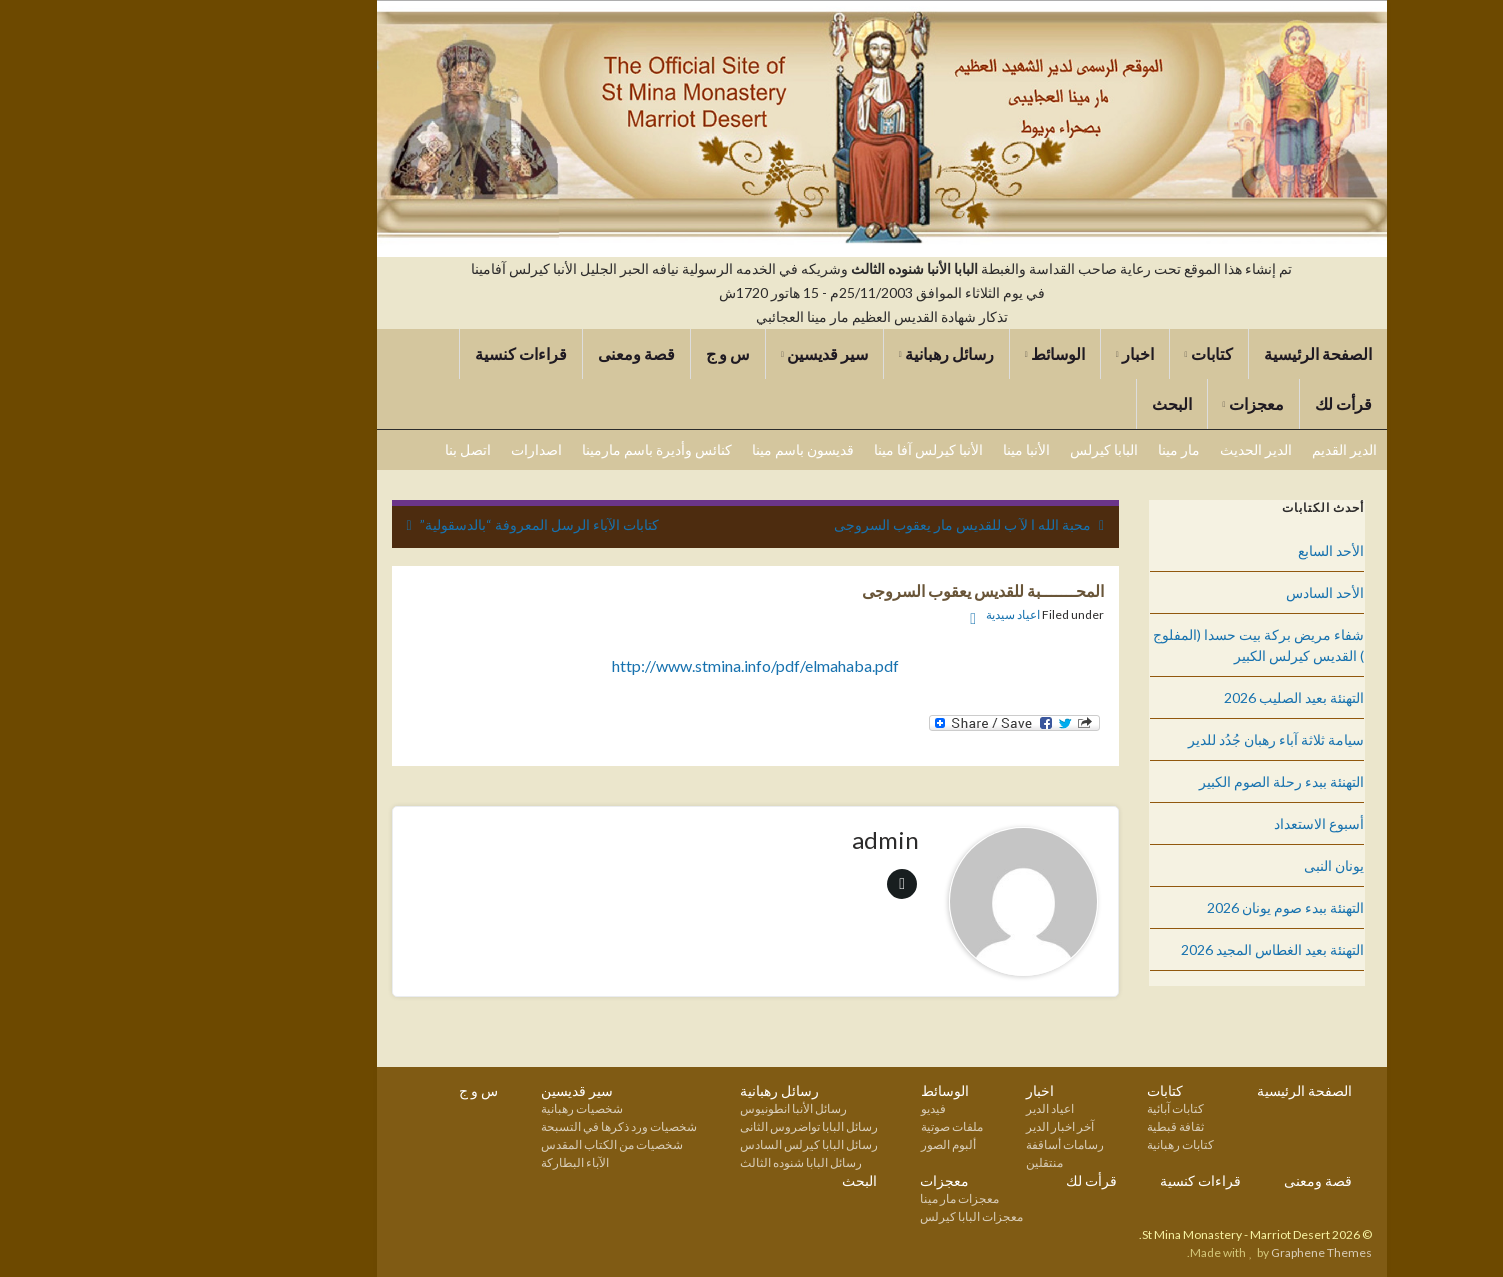  I want to click on رسامات أساقفة, so click(935, 1144).